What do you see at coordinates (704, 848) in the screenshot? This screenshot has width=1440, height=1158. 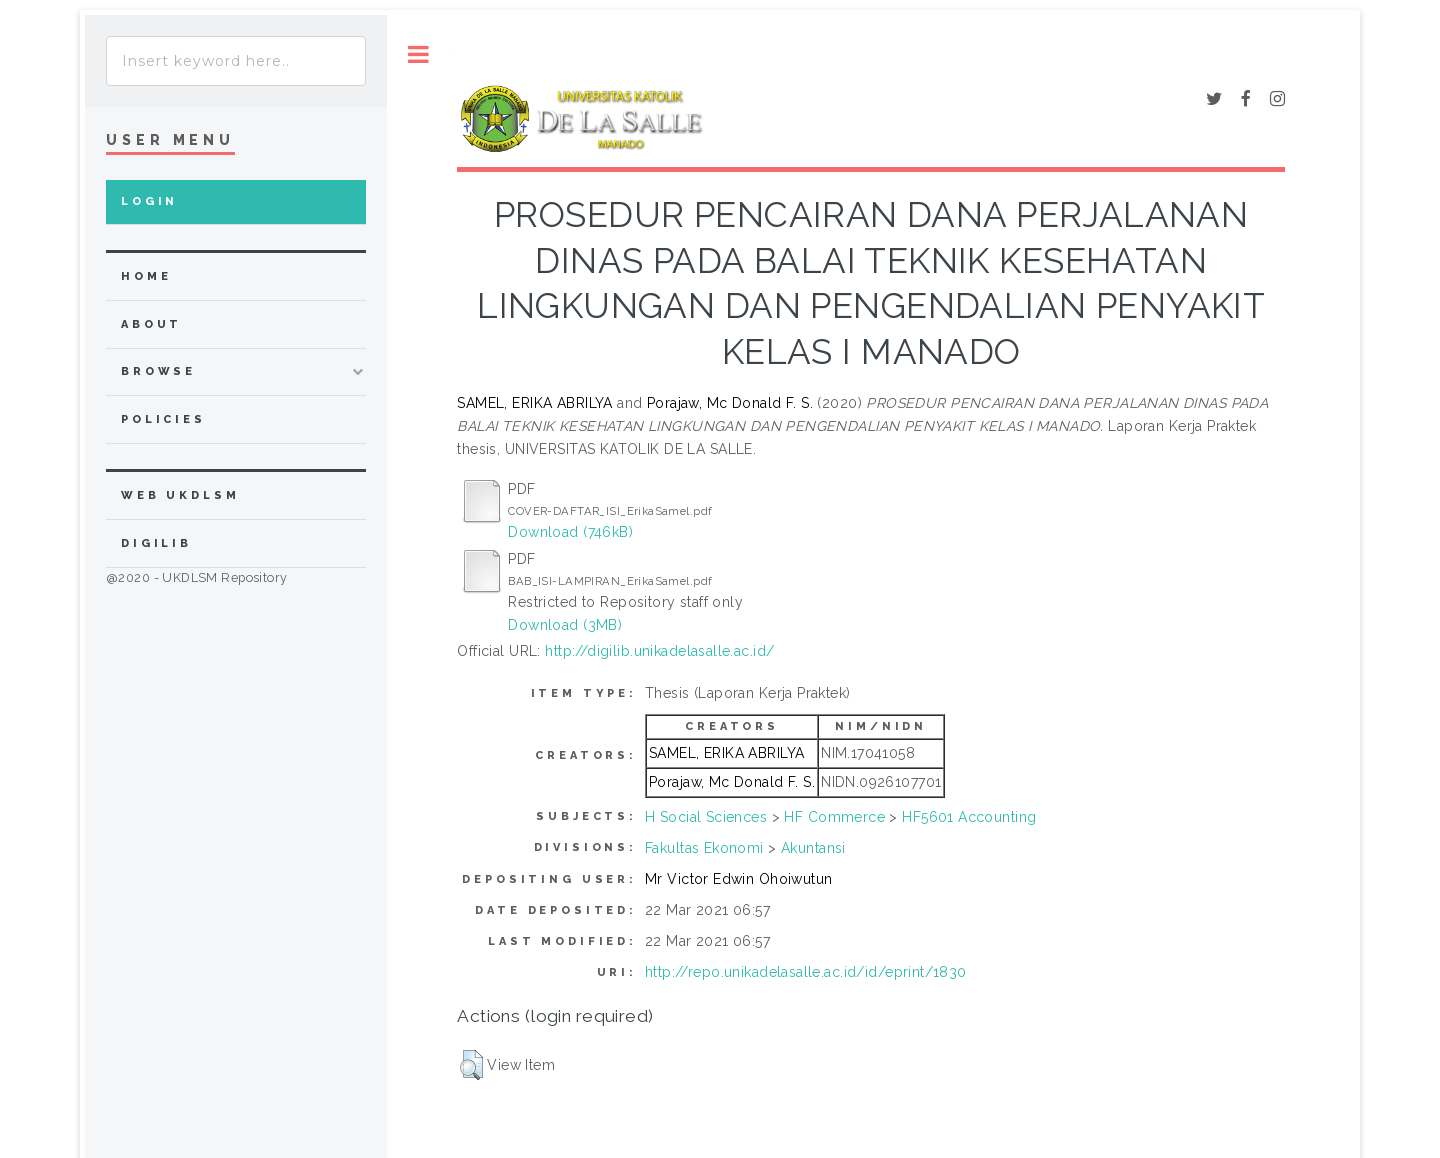 I see `Fakultas Ekonomi` at bounding box center [704, 848].